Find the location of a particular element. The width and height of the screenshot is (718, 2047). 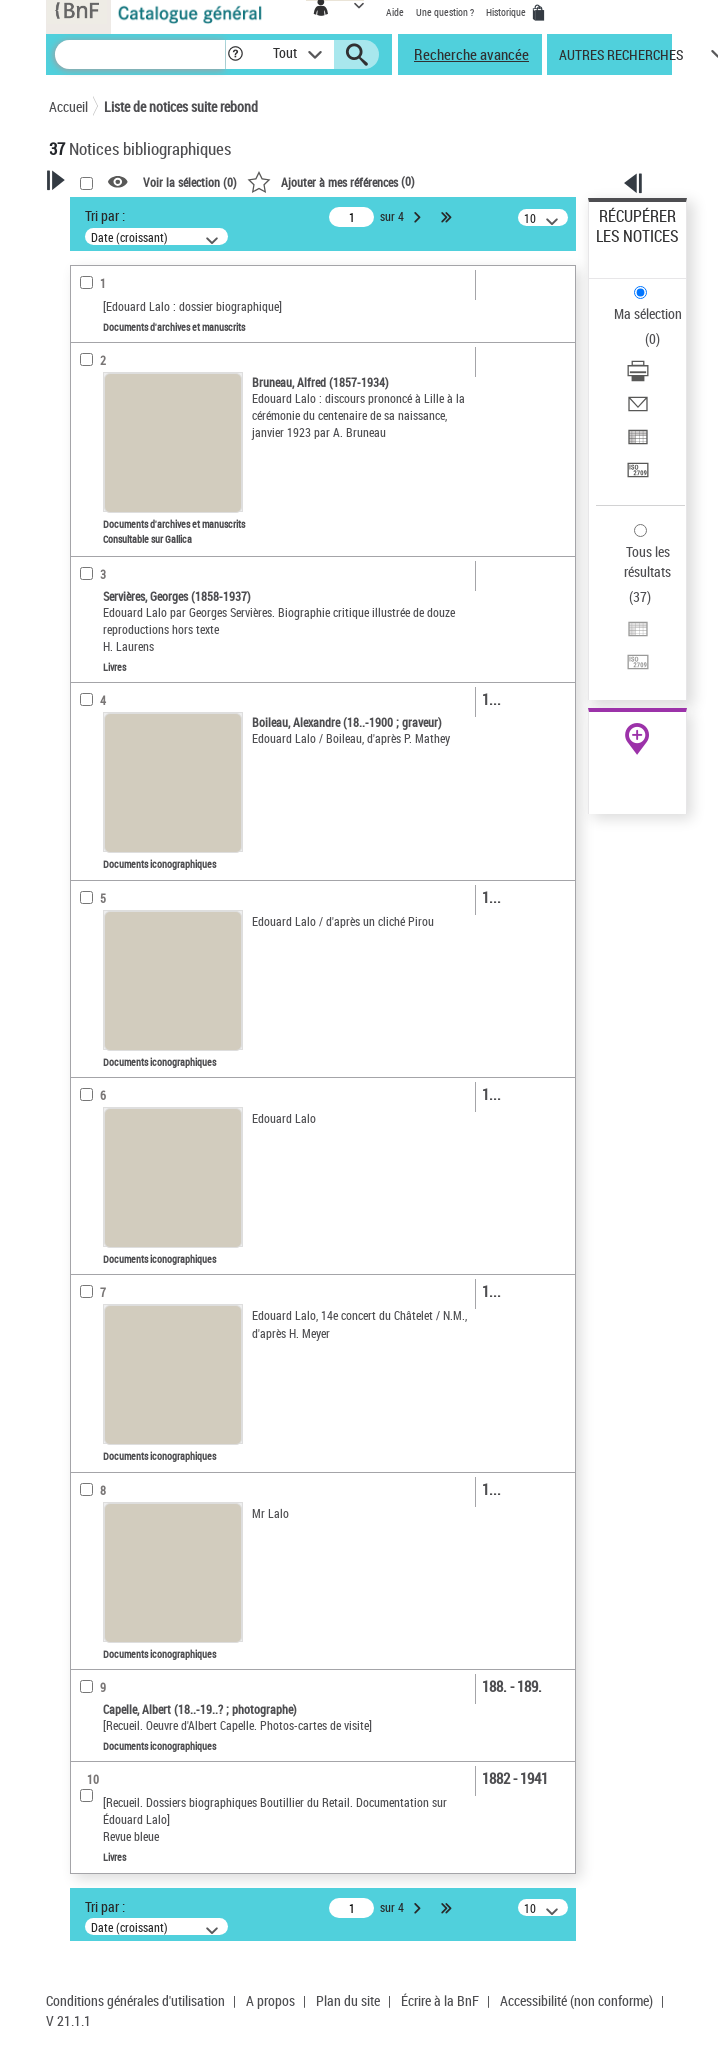

Historique is located at coordinates (507, 12).